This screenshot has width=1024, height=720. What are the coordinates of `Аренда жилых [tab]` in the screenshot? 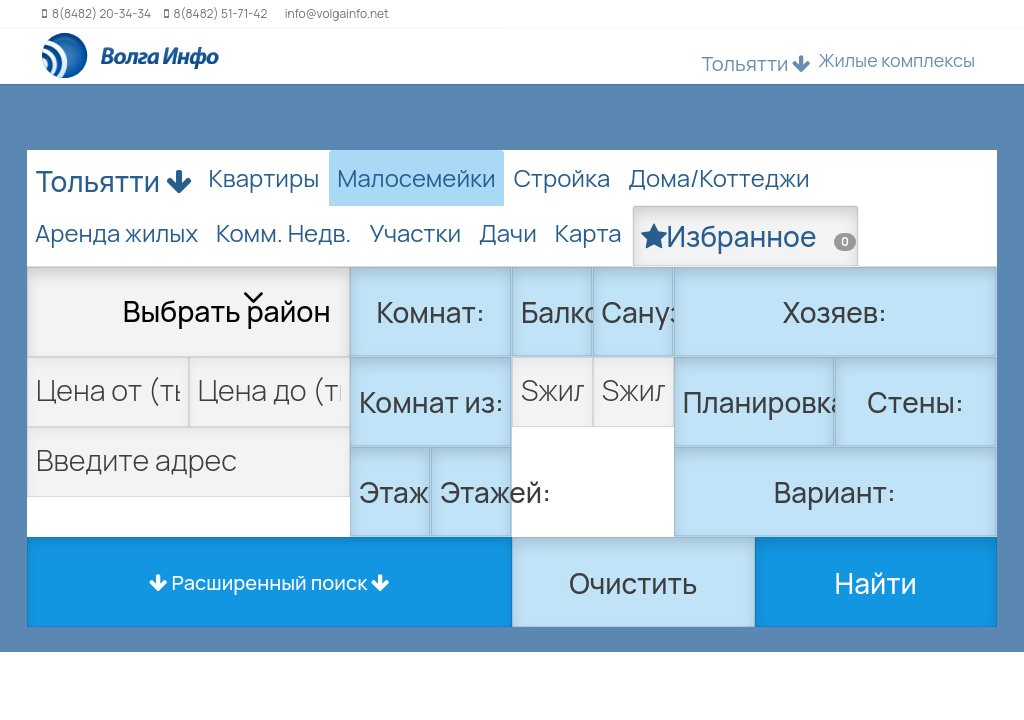 It's located at (116, 232).